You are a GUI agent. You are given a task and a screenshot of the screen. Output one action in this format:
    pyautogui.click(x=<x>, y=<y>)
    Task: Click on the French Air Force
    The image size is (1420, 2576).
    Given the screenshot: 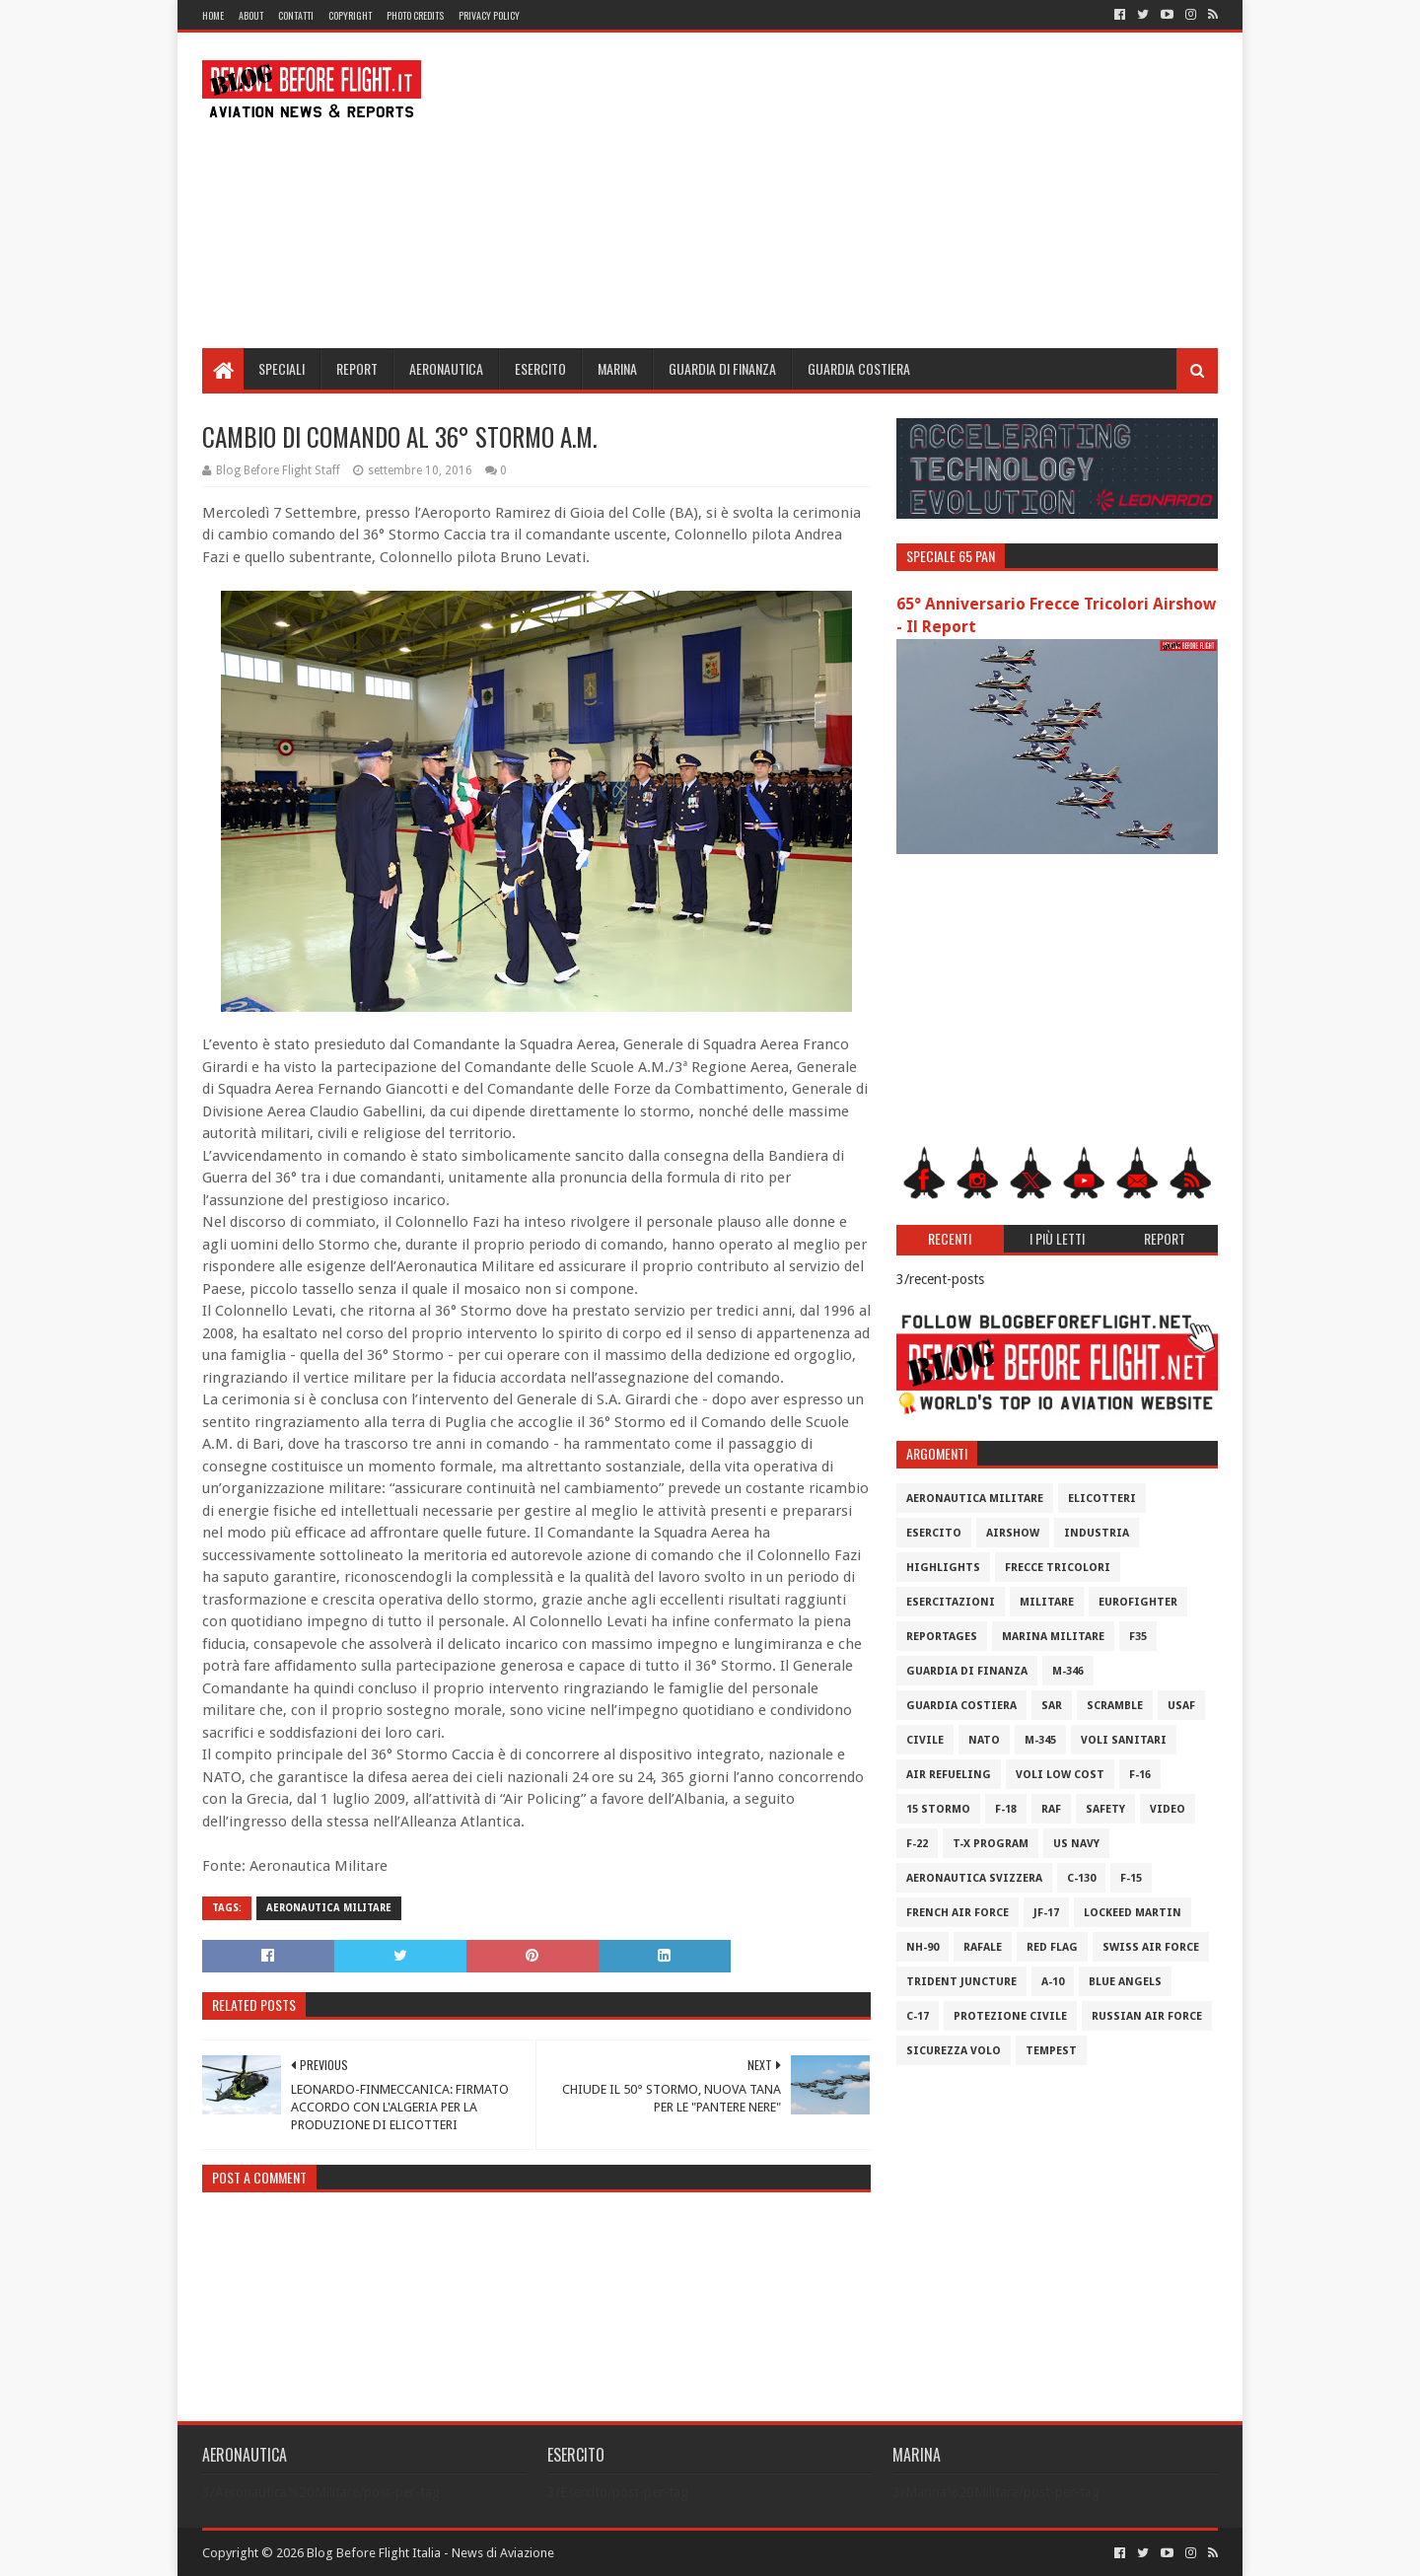 What is the action you would take?
    pyautogui.click(x=957, y=1912)
    